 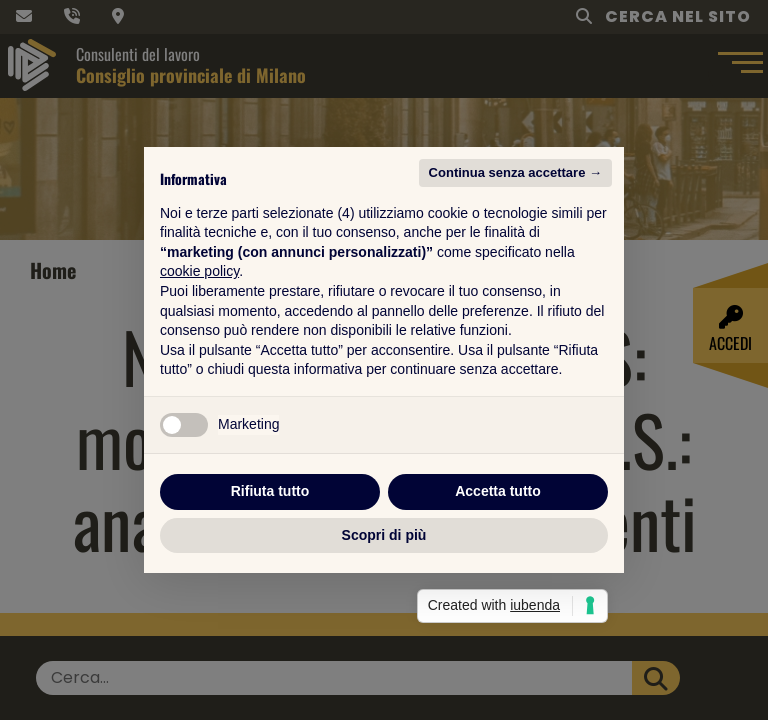 I want to click on Accetta tutto [button], so click(x=498, y=491).